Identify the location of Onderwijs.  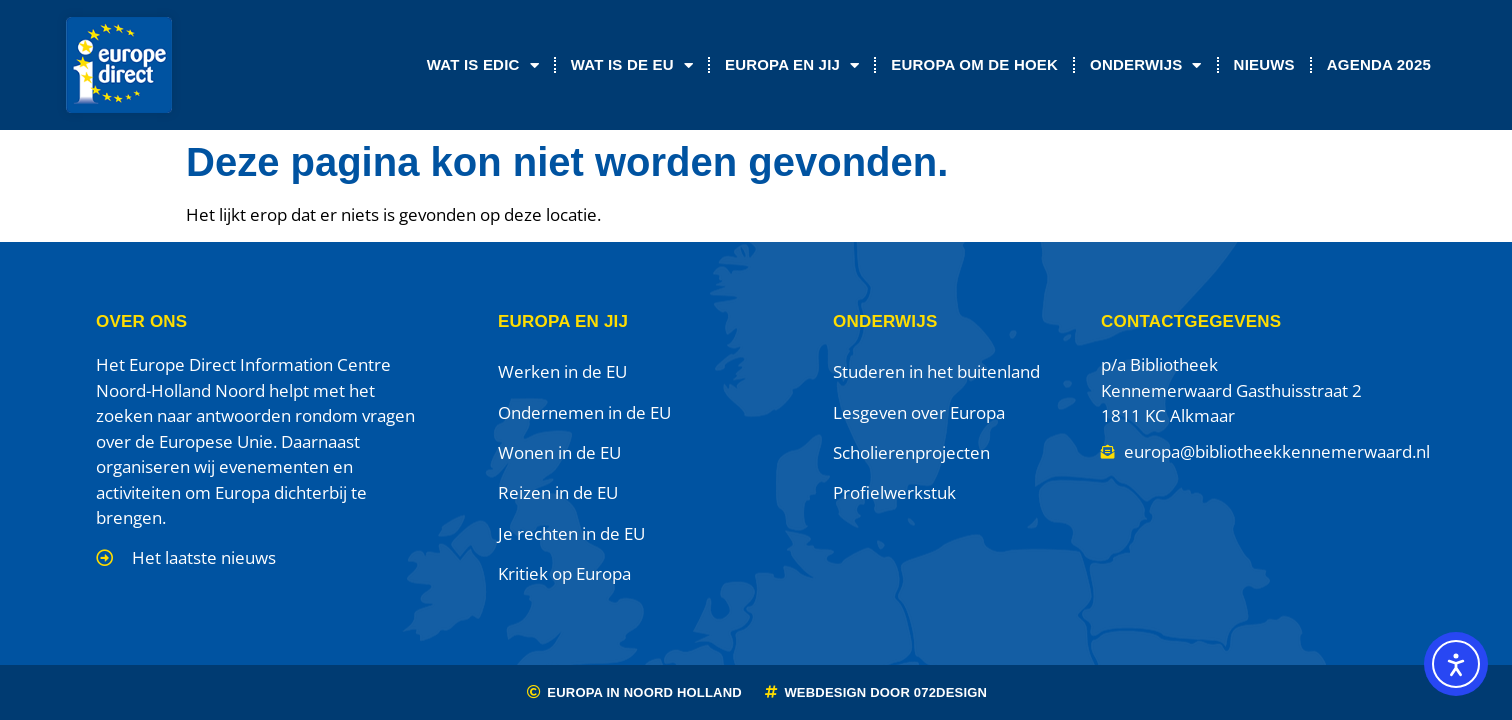
(1146, 65).